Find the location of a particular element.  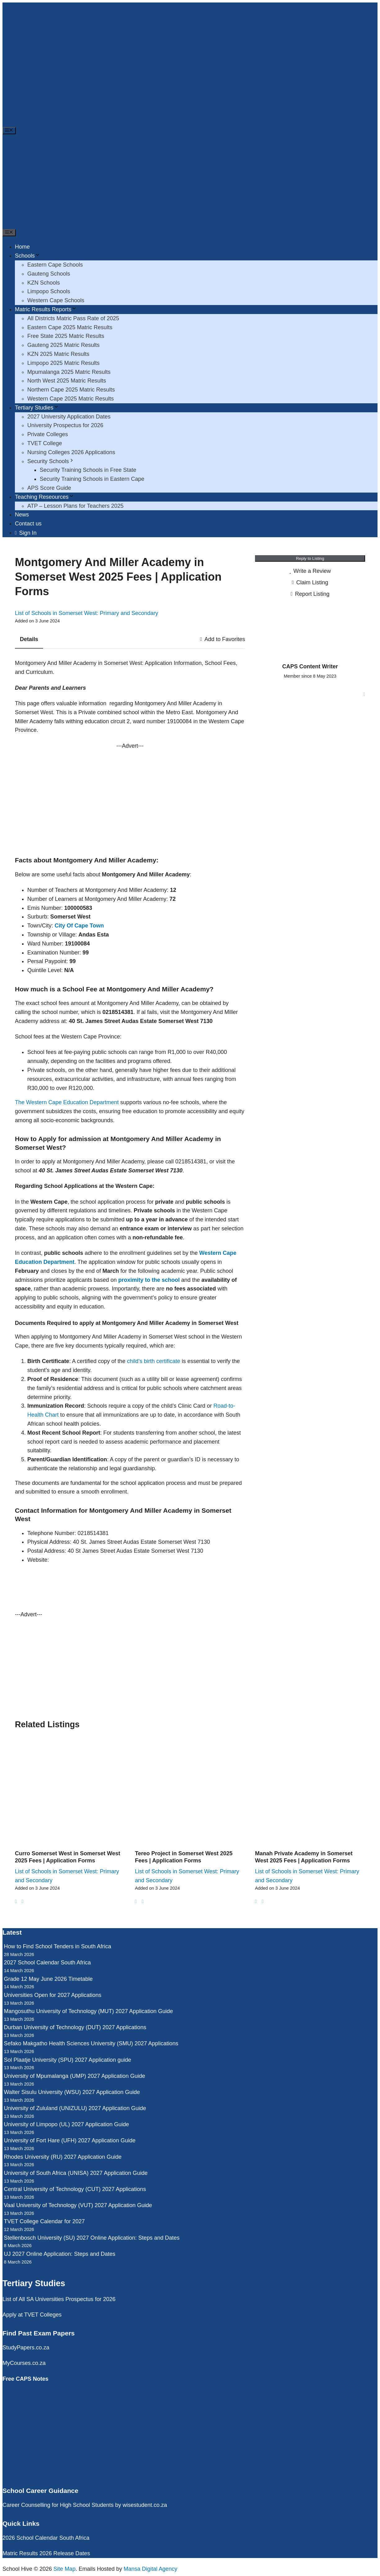

Teaching Reseources is located at coordinates (44, 497).